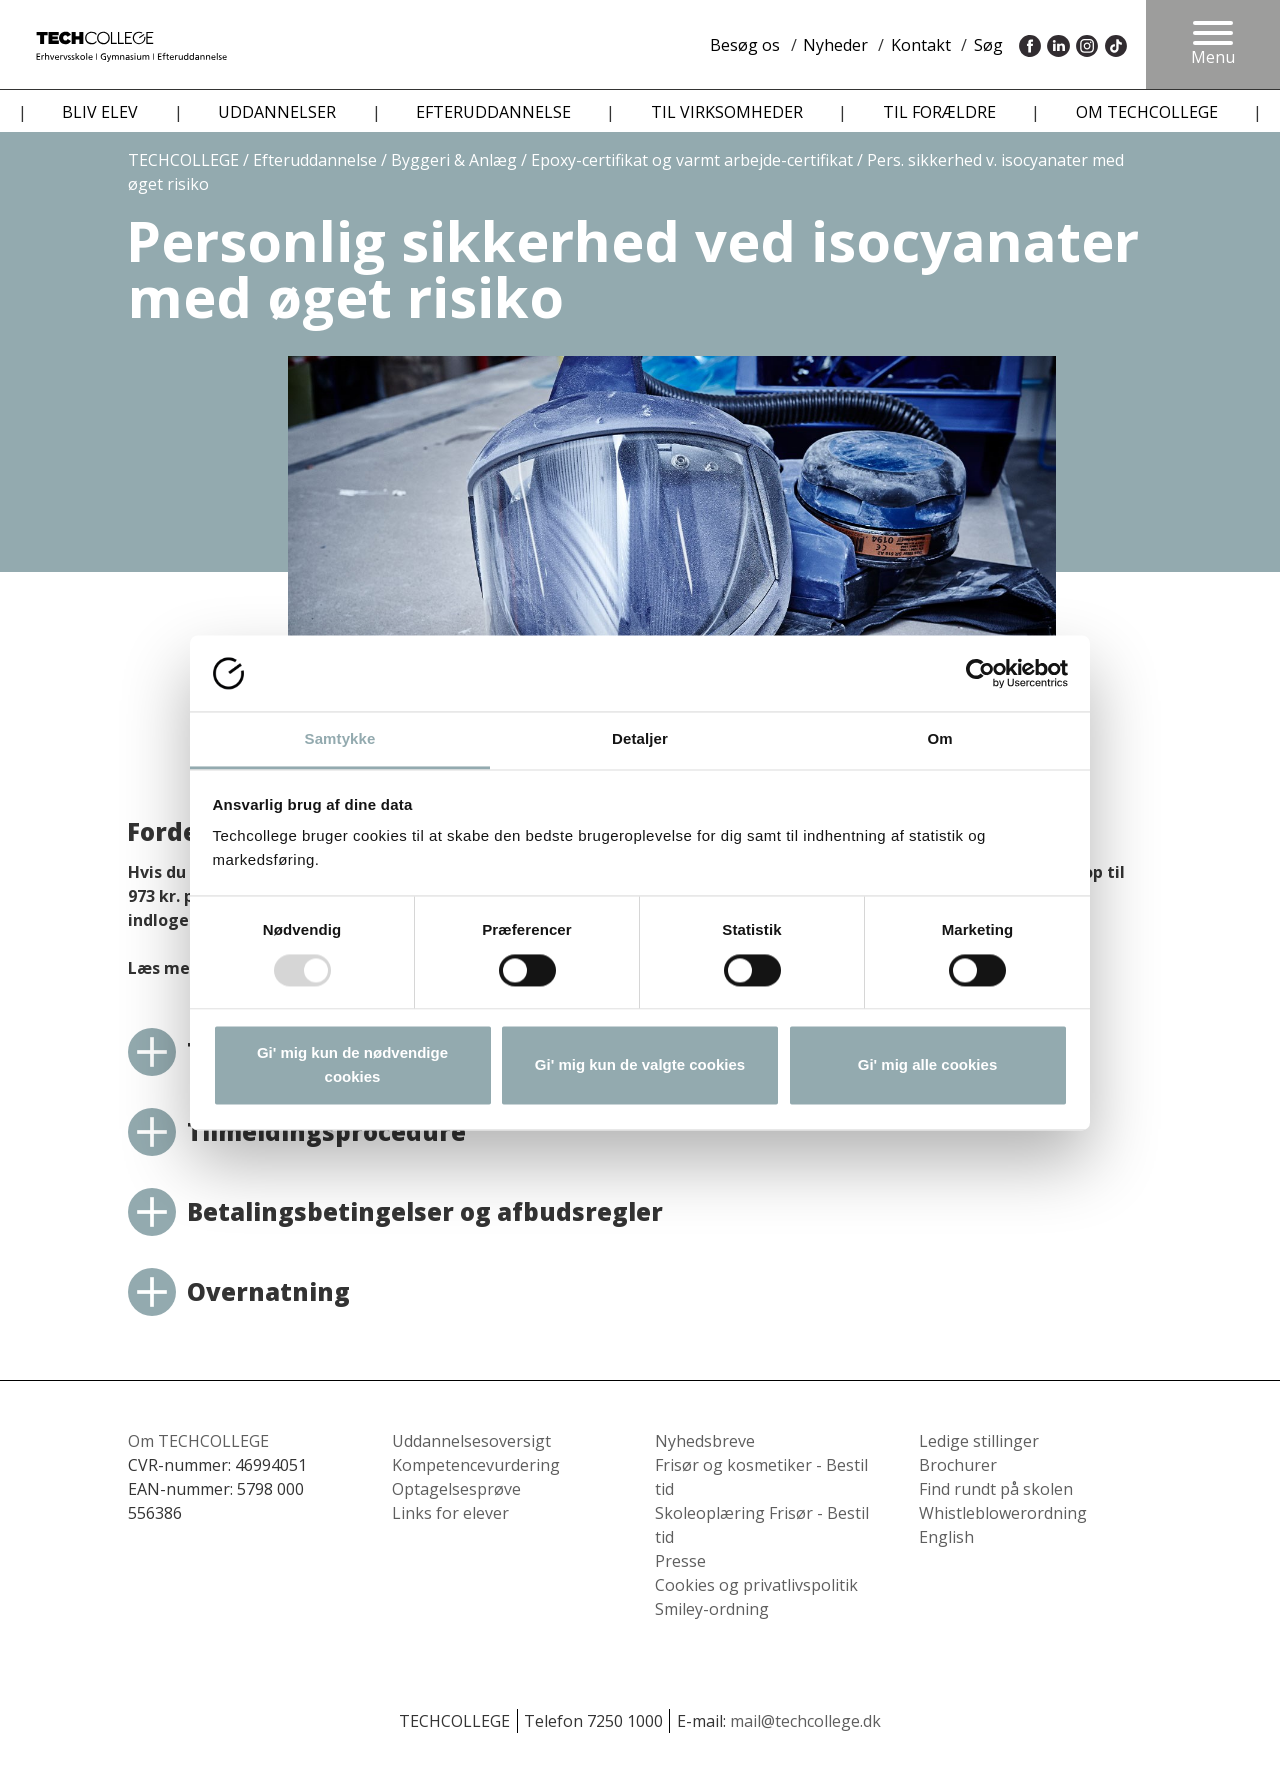  What do you see at coordinates (456, 1489) in the screenshot?
I see `Optagelsesprøve` at bounding box center [456, 1489].